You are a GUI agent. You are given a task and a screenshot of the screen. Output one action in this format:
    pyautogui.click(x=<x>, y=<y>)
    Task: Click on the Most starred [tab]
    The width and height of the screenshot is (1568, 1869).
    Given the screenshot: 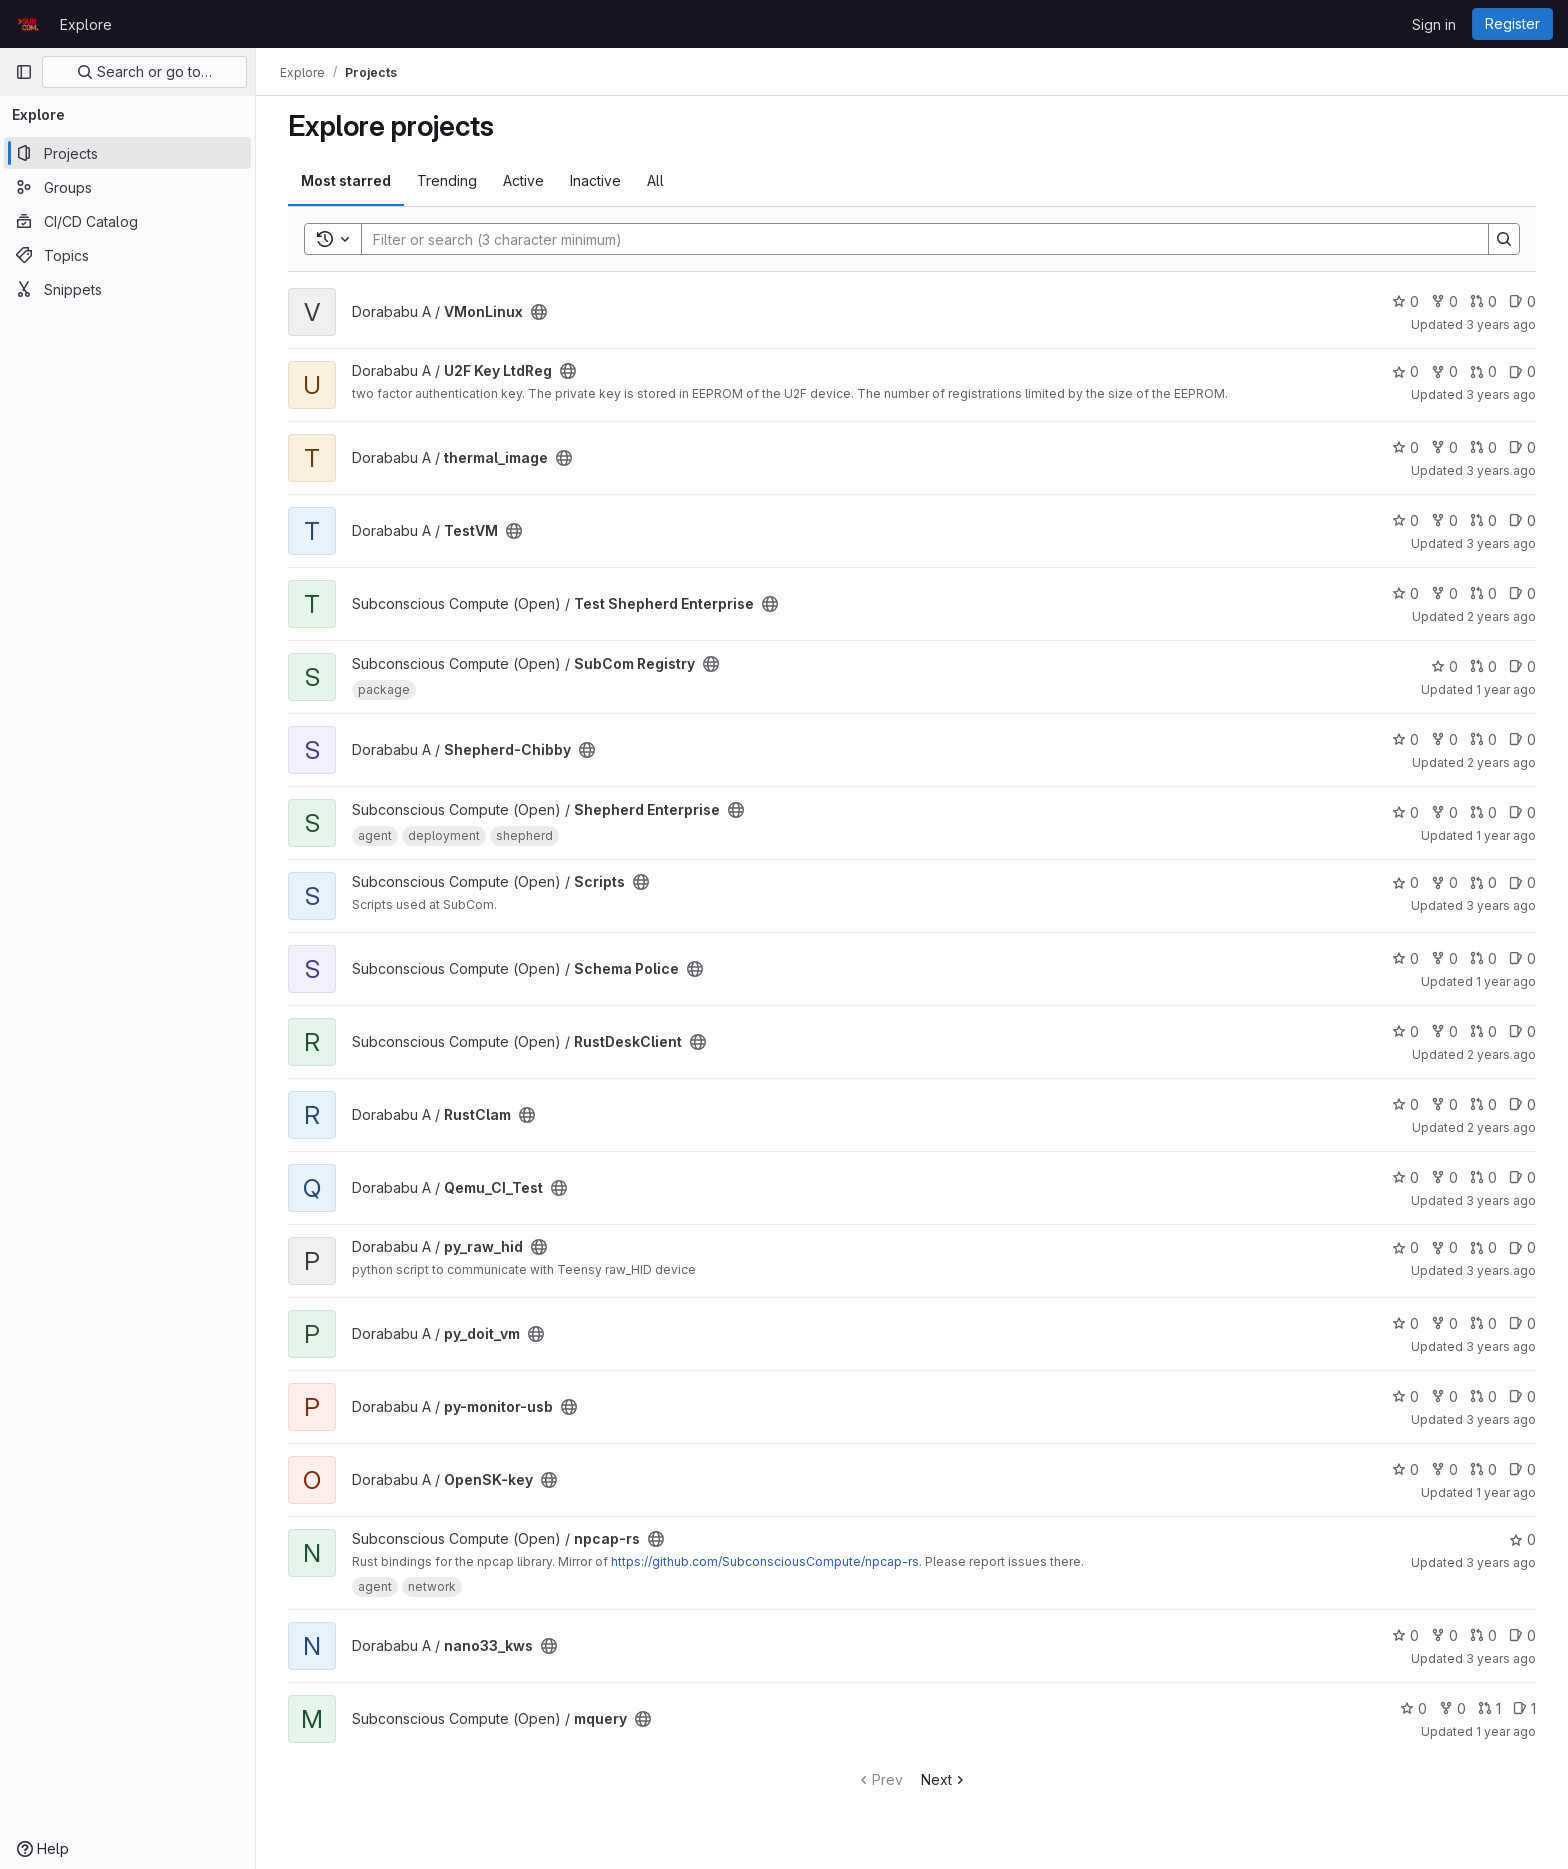 What is the action you would take?
    pyautogui.click(x=346, y=180)
    